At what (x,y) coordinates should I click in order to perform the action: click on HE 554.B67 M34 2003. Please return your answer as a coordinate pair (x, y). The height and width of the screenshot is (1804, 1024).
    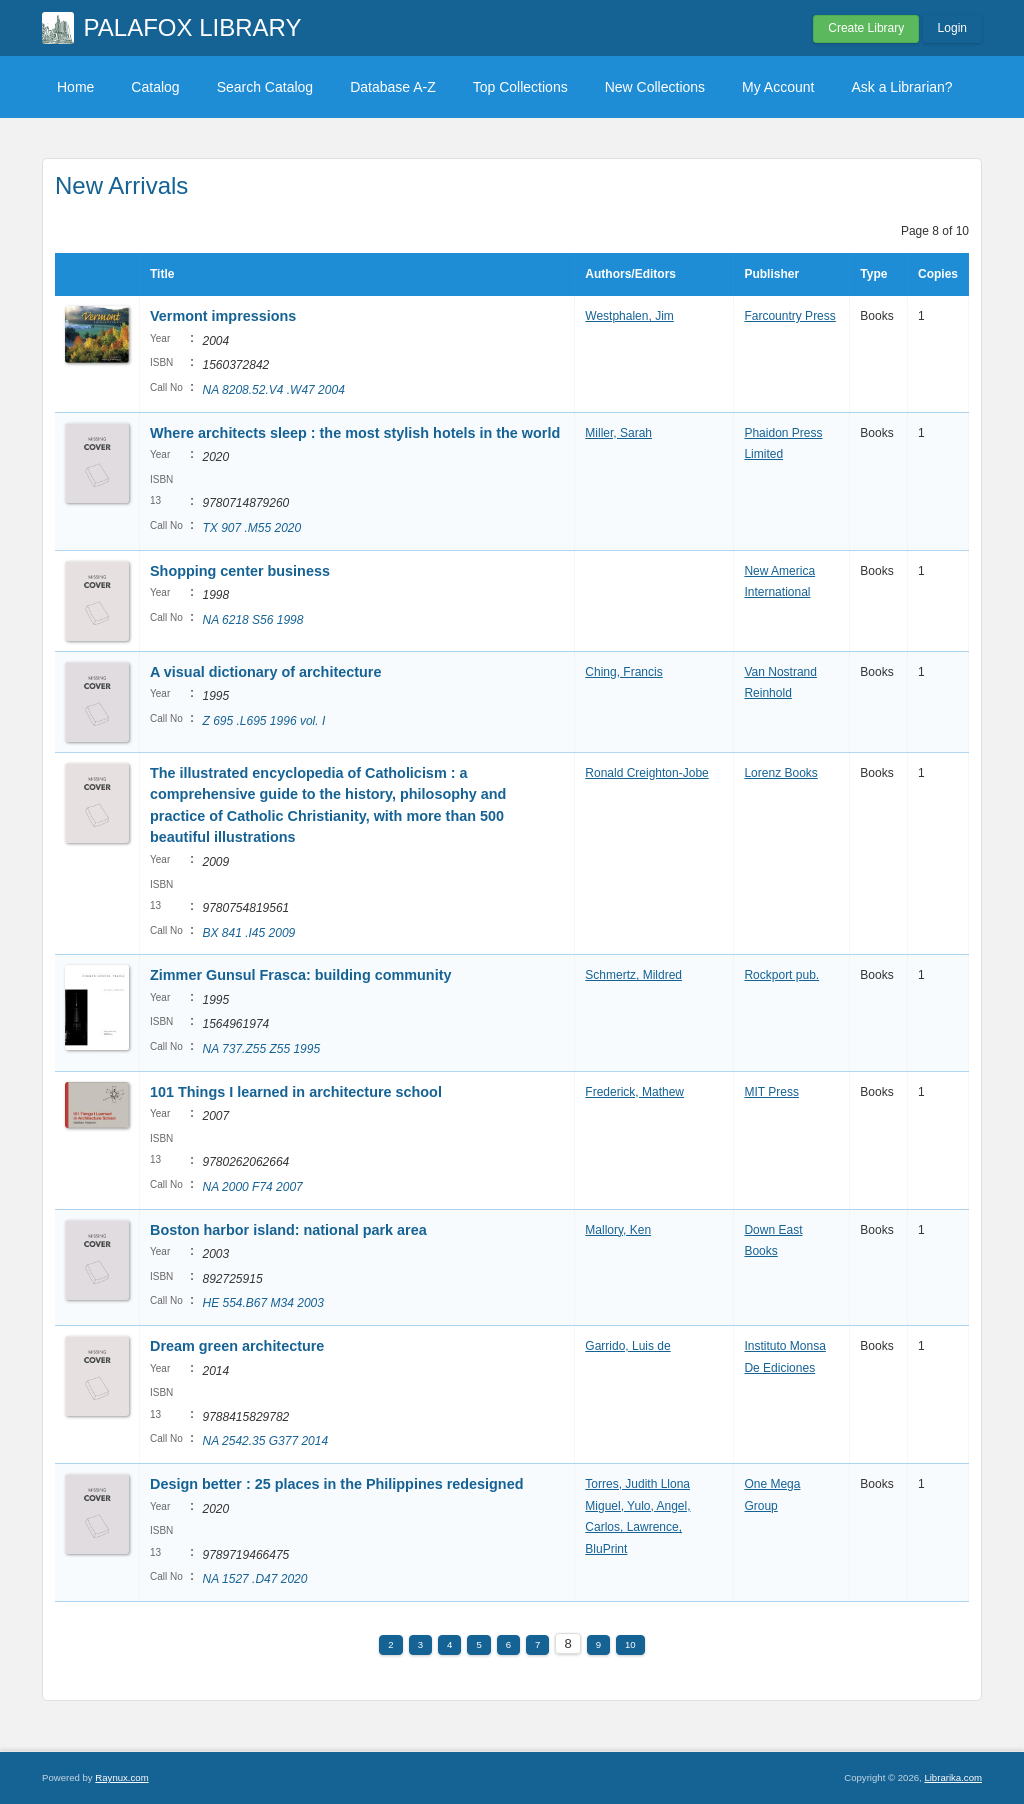
    Looking at the image, I should click on (262, 1303).